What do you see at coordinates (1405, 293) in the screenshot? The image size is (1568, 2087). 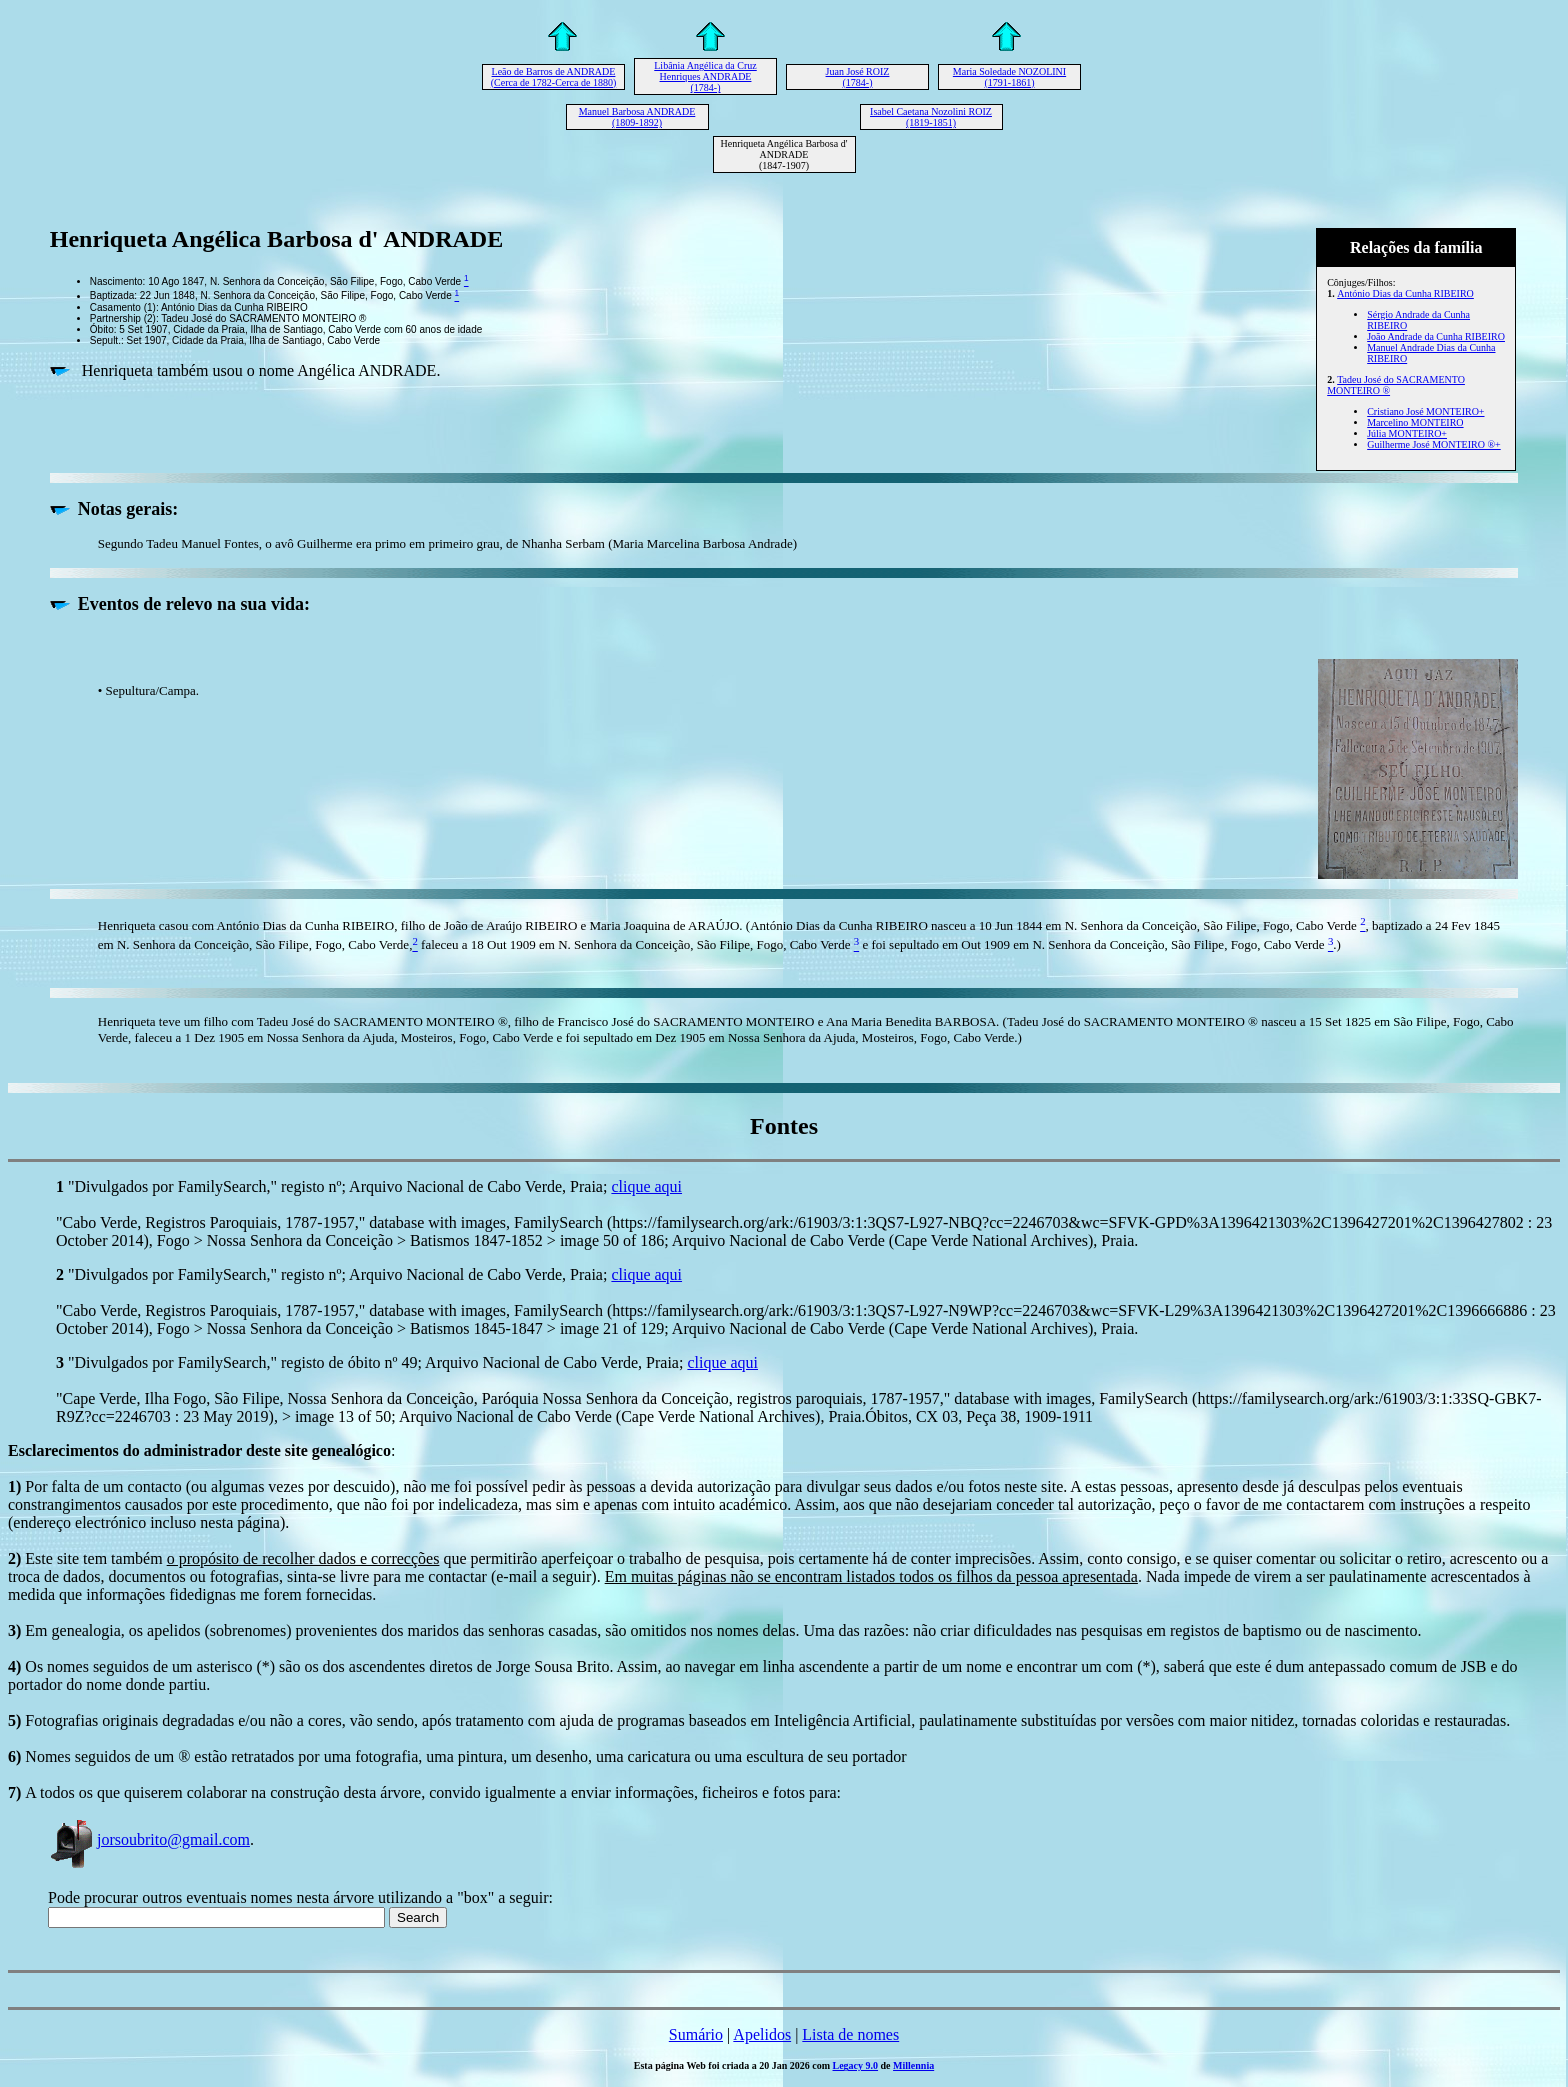 I see `António Dias da Cunha RIBEIRO` at bounding box center [1405, 293].